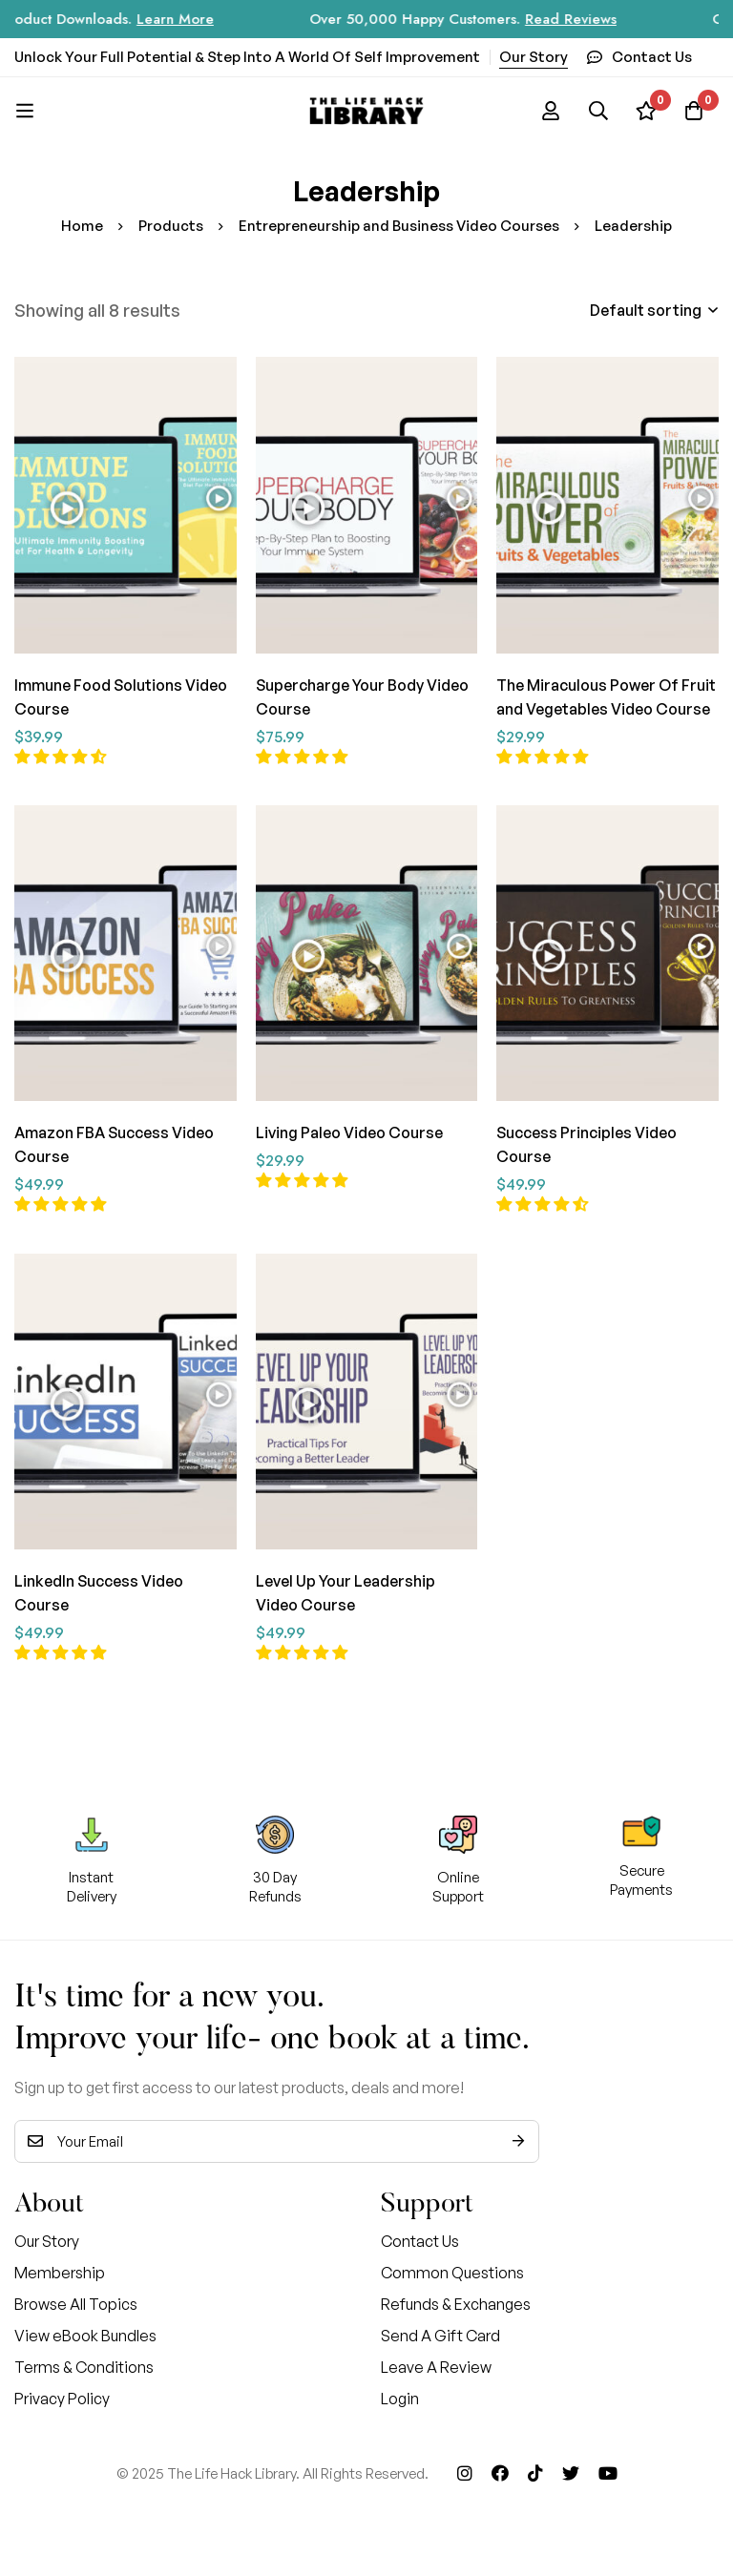  I want to click on Our Story, so click(533, 57).